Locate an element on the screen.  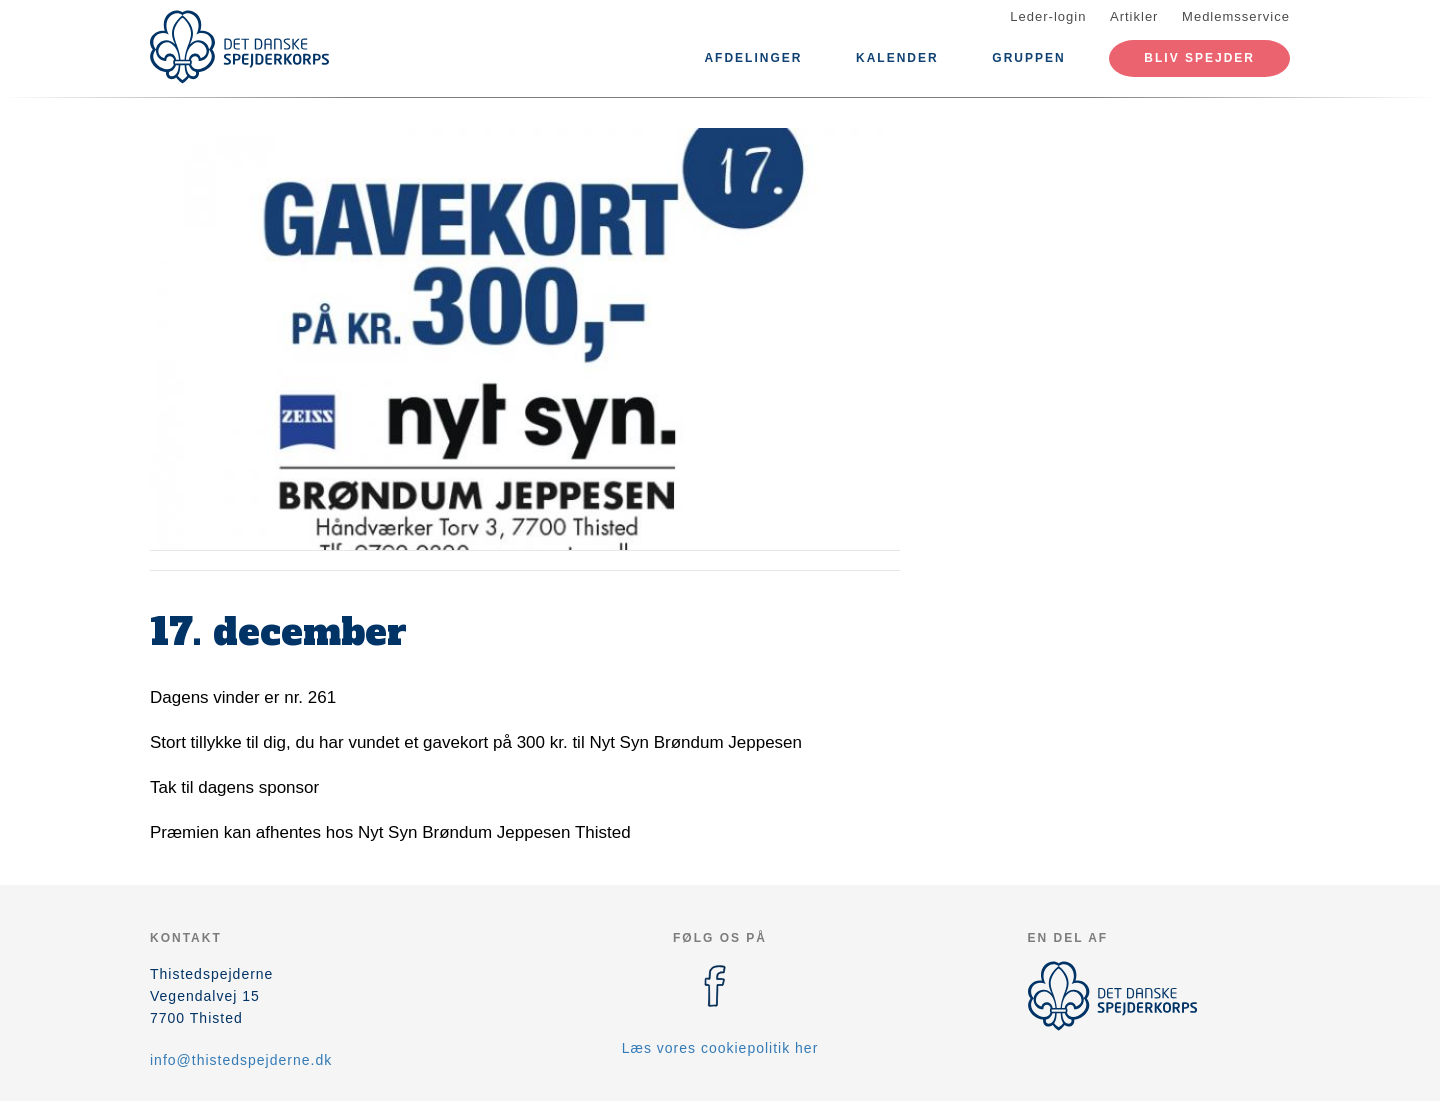
Læs vores cookiepolitik her is located at coordinates (720, 1048).